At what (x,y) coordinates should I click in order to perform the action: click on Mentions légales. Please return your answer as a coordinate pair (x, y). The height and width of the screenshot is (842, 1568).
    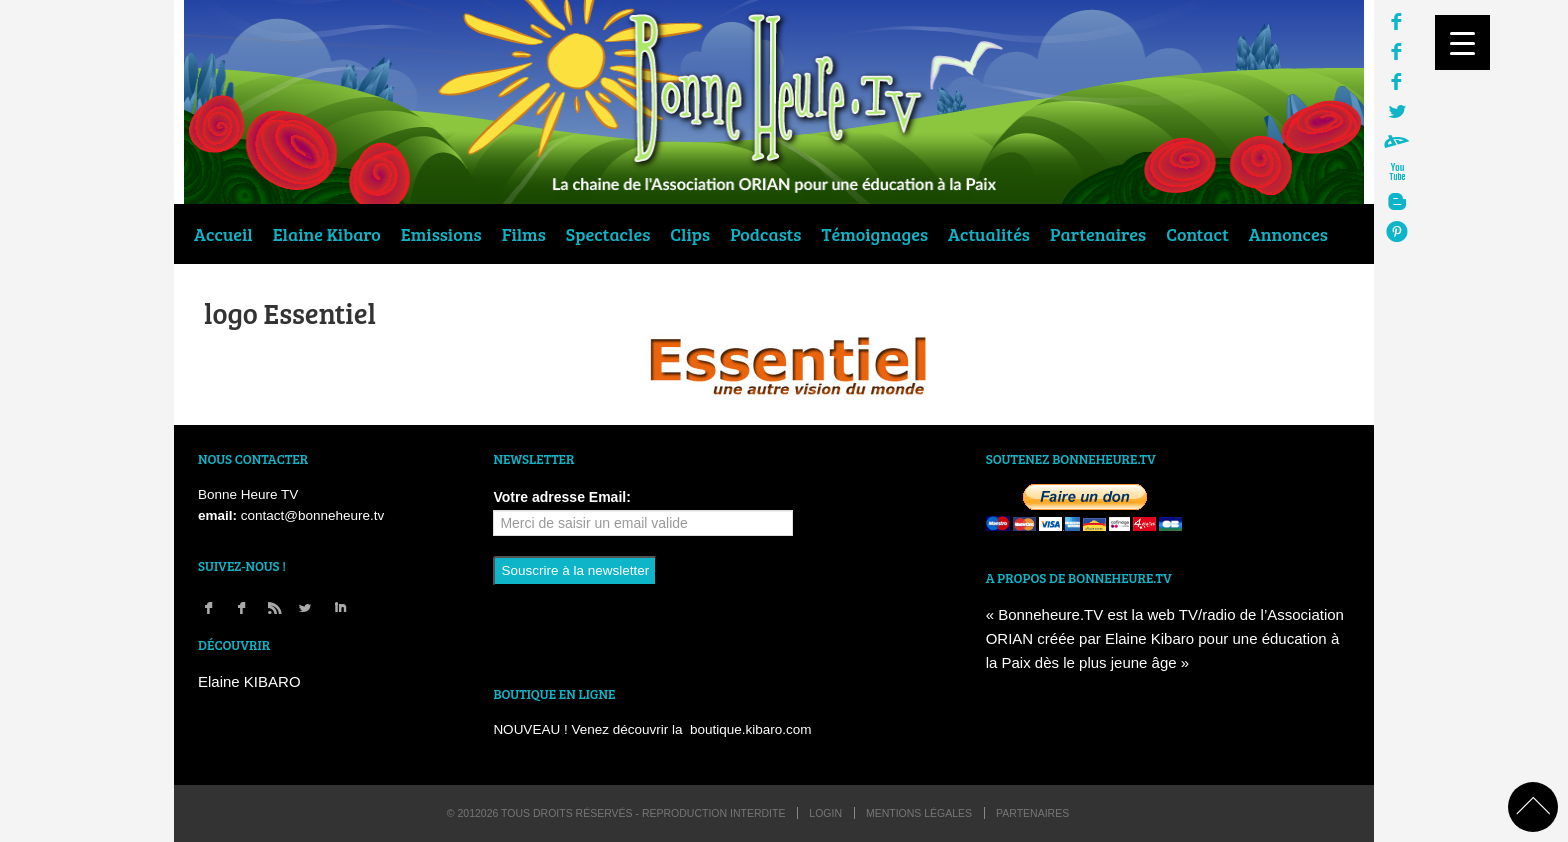
    Looking at the image, I should click on (919, 813).